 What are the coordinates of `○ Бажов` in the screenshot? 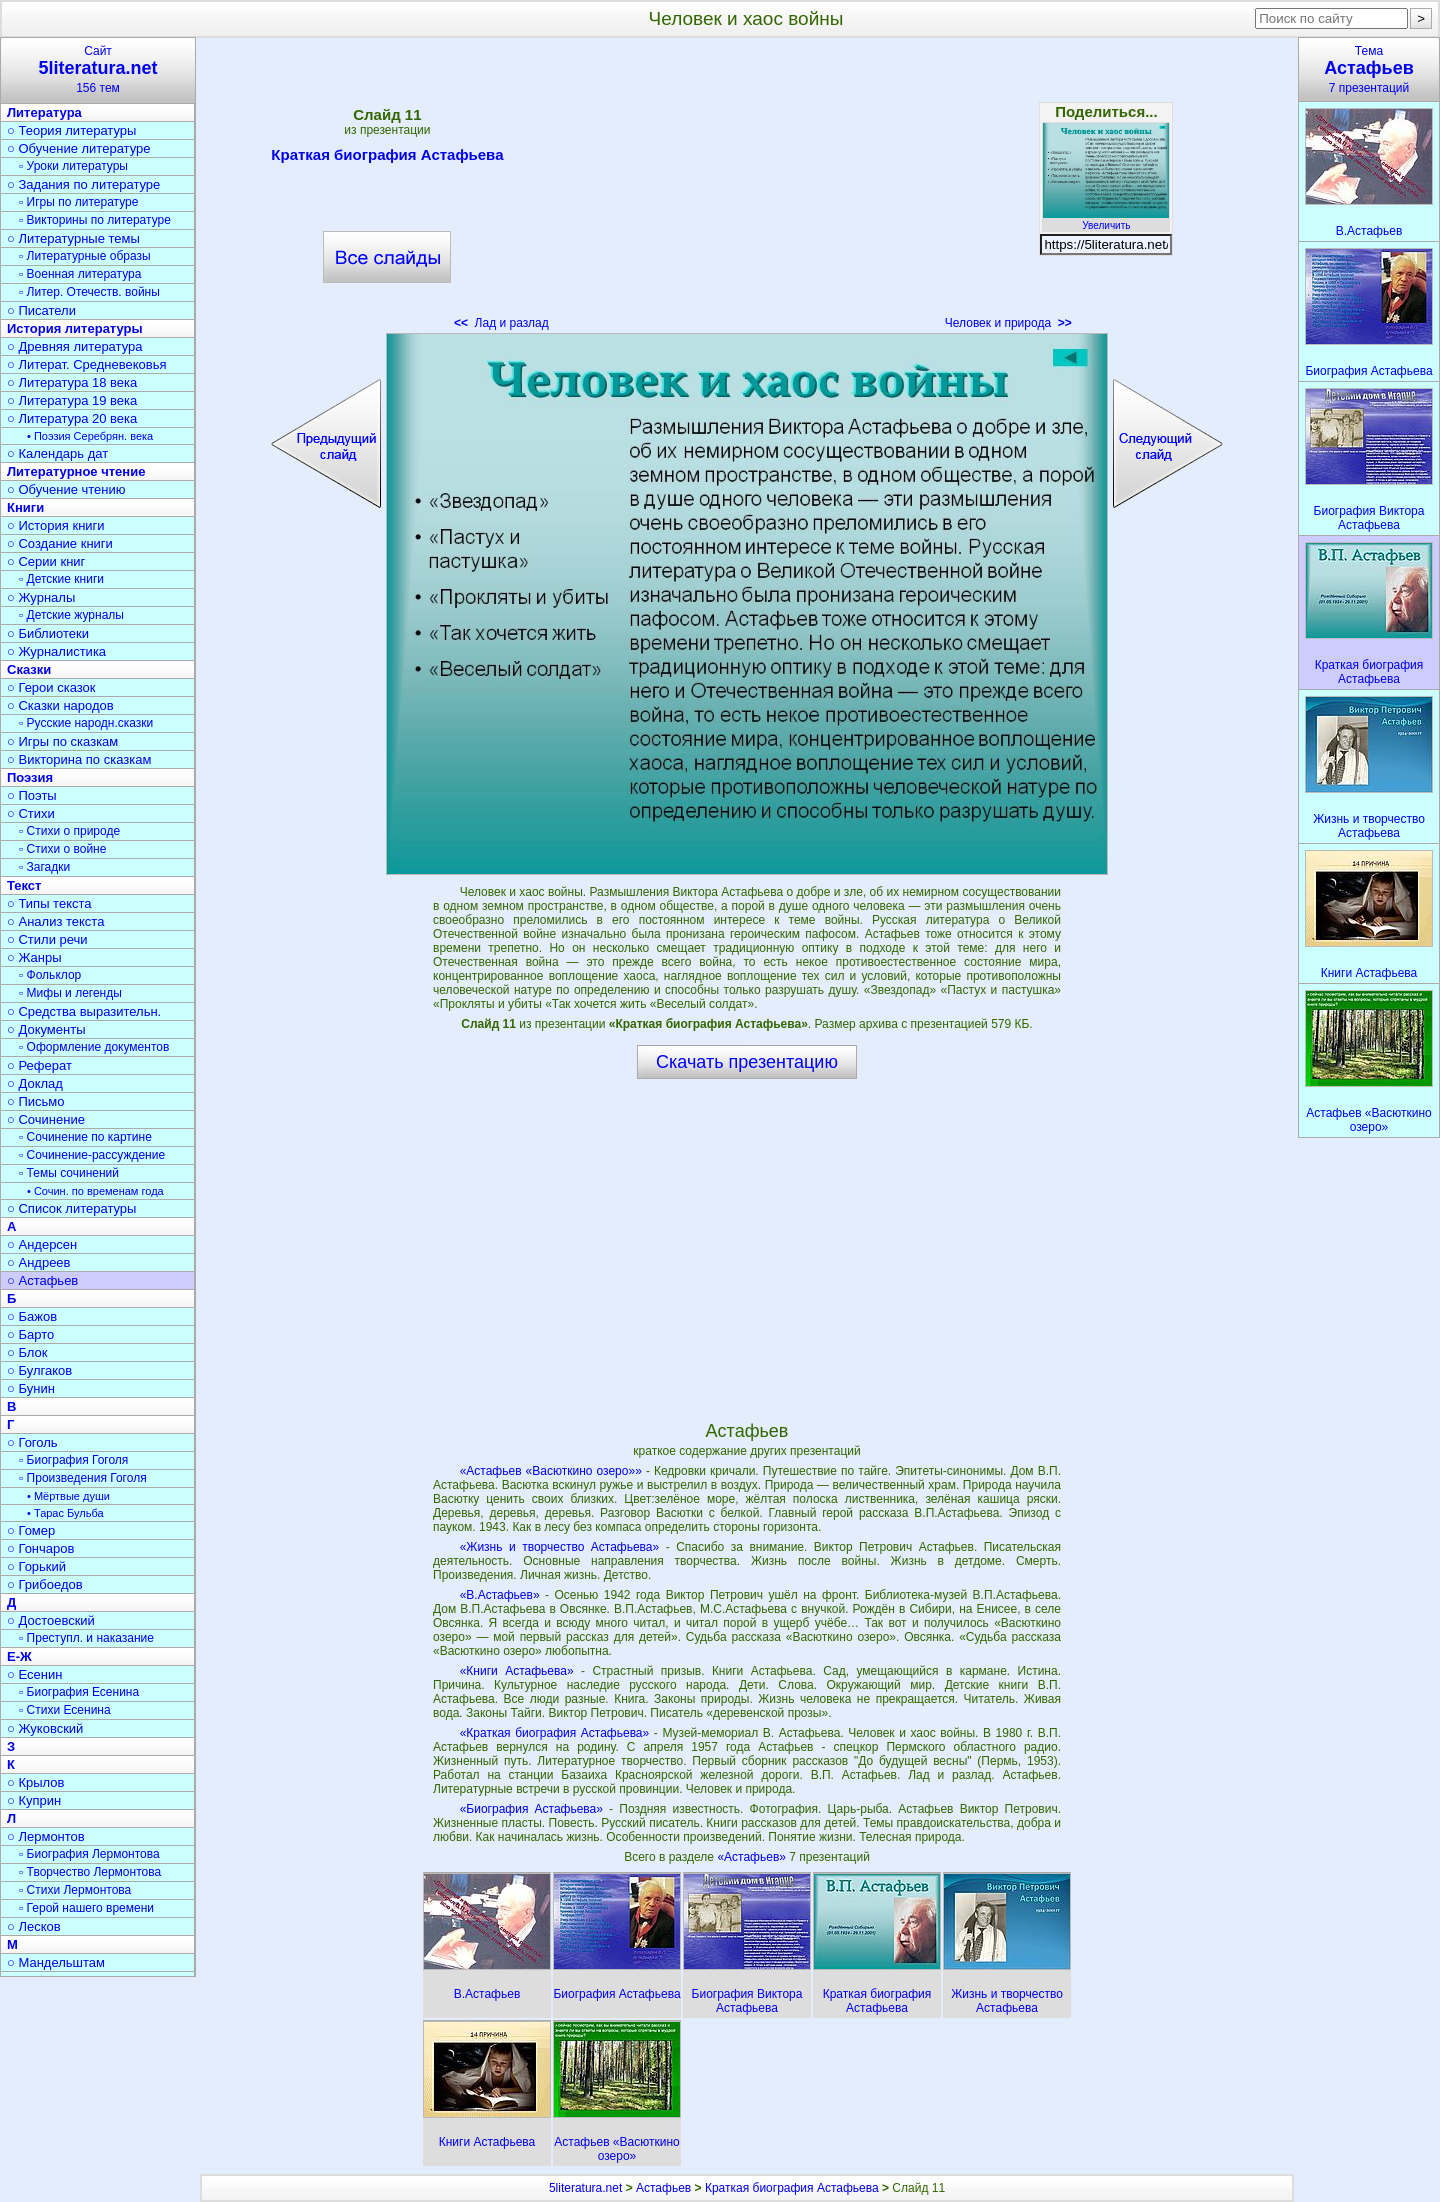 It's located at (32, 1316).